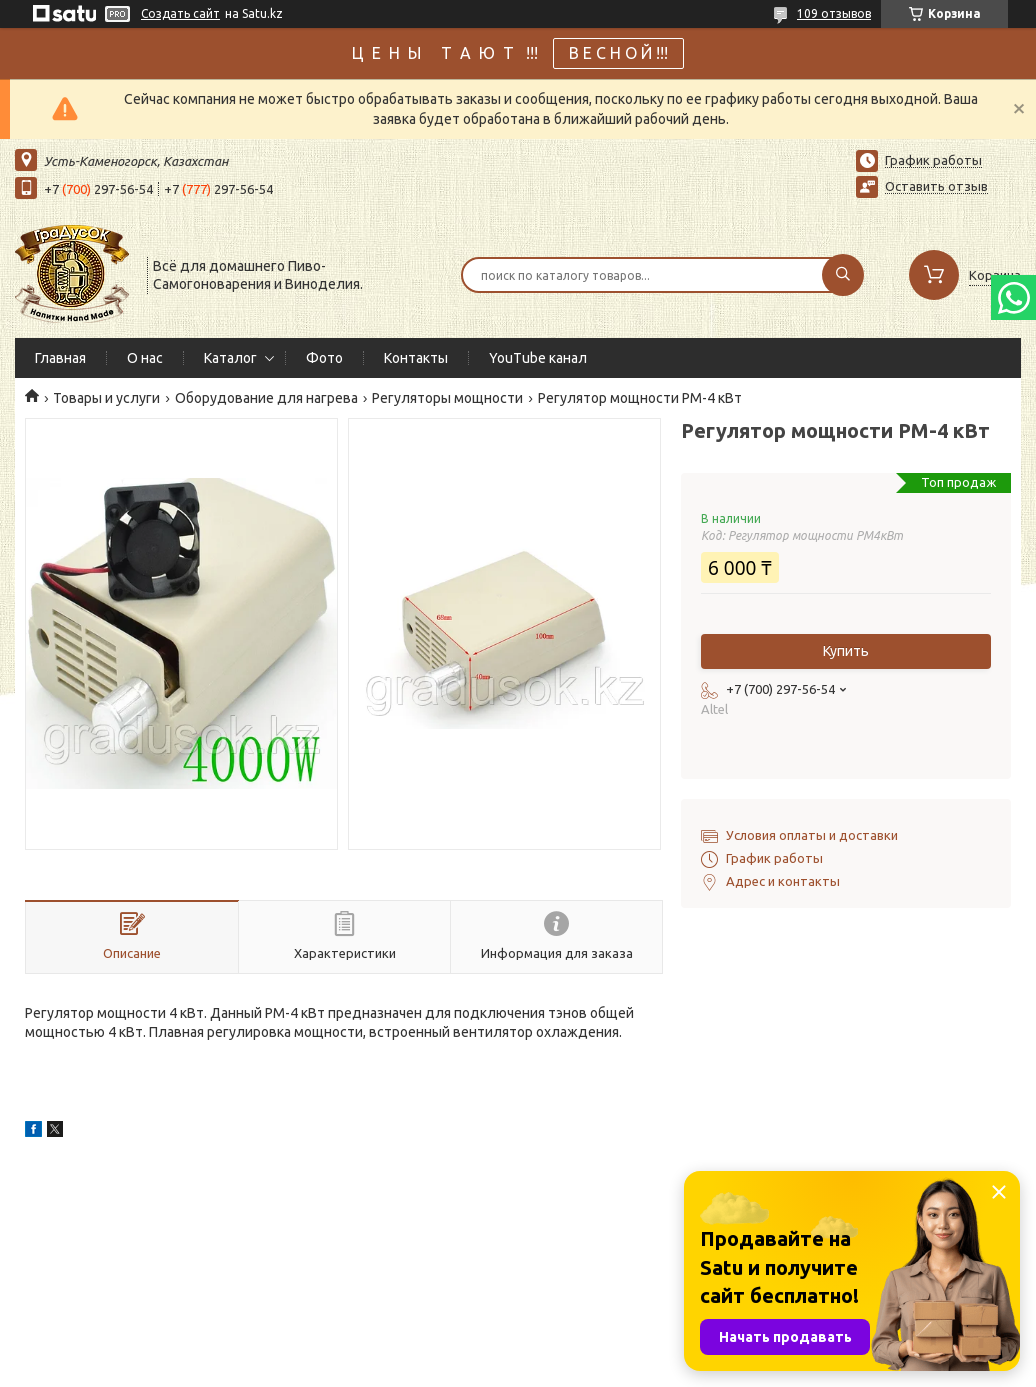 The image size is (1036, 1387). Describe the element at coordinates (538, 358) in the screenshot. I see `YouTube канал` at that location.